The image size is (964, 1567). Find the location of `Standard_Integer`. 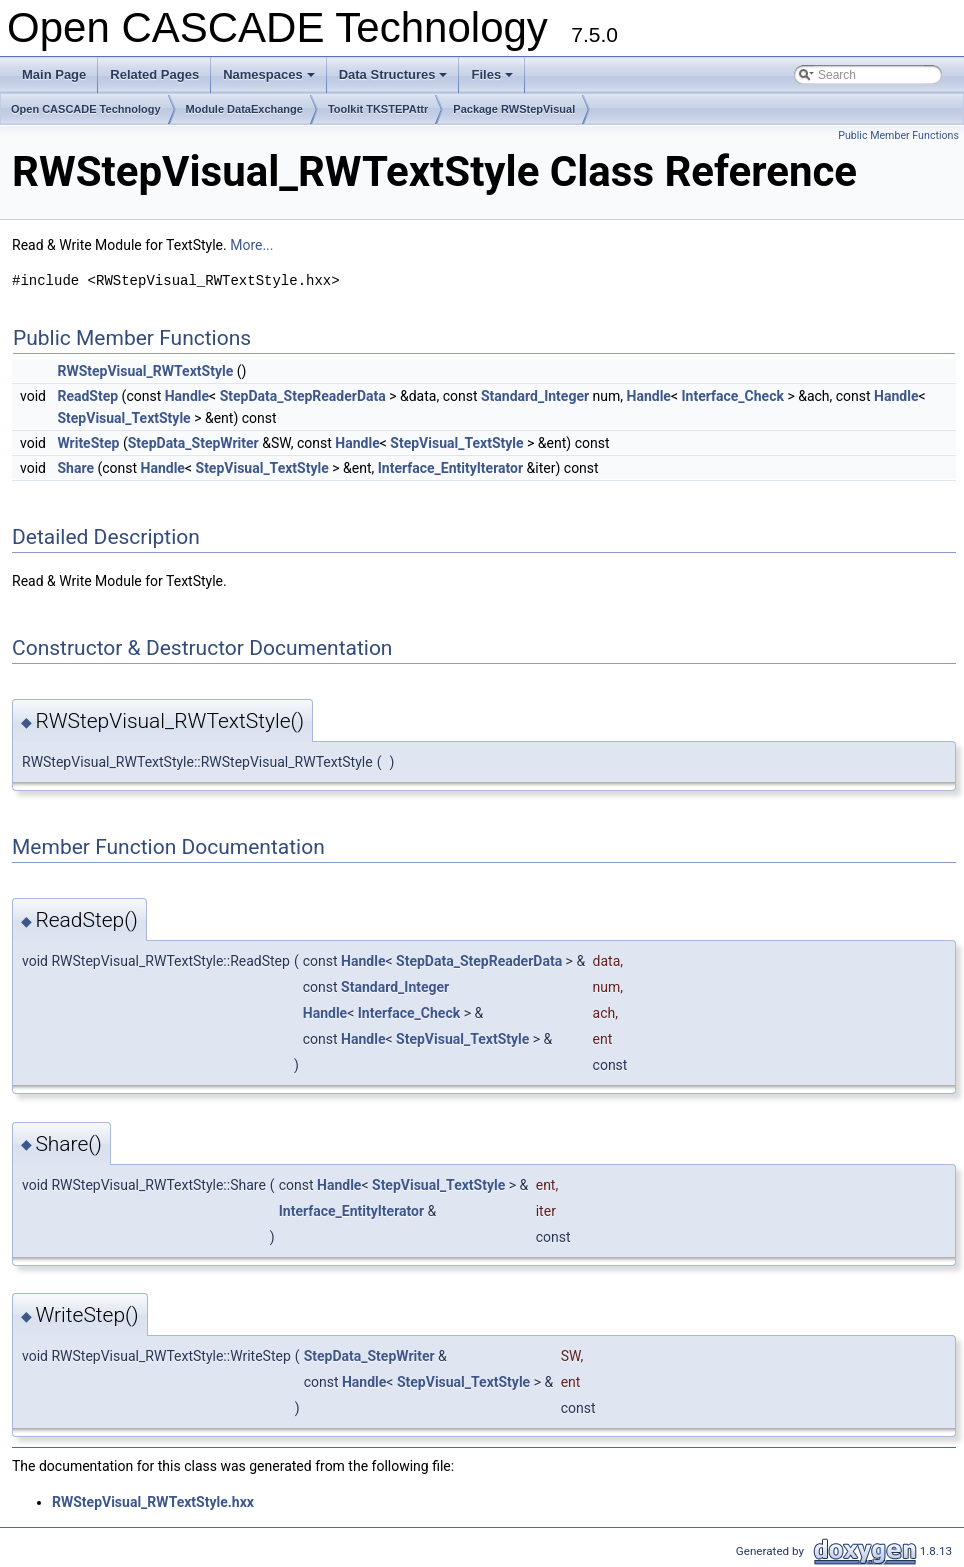

Standard_Integer is located at coordinates (535, 396).